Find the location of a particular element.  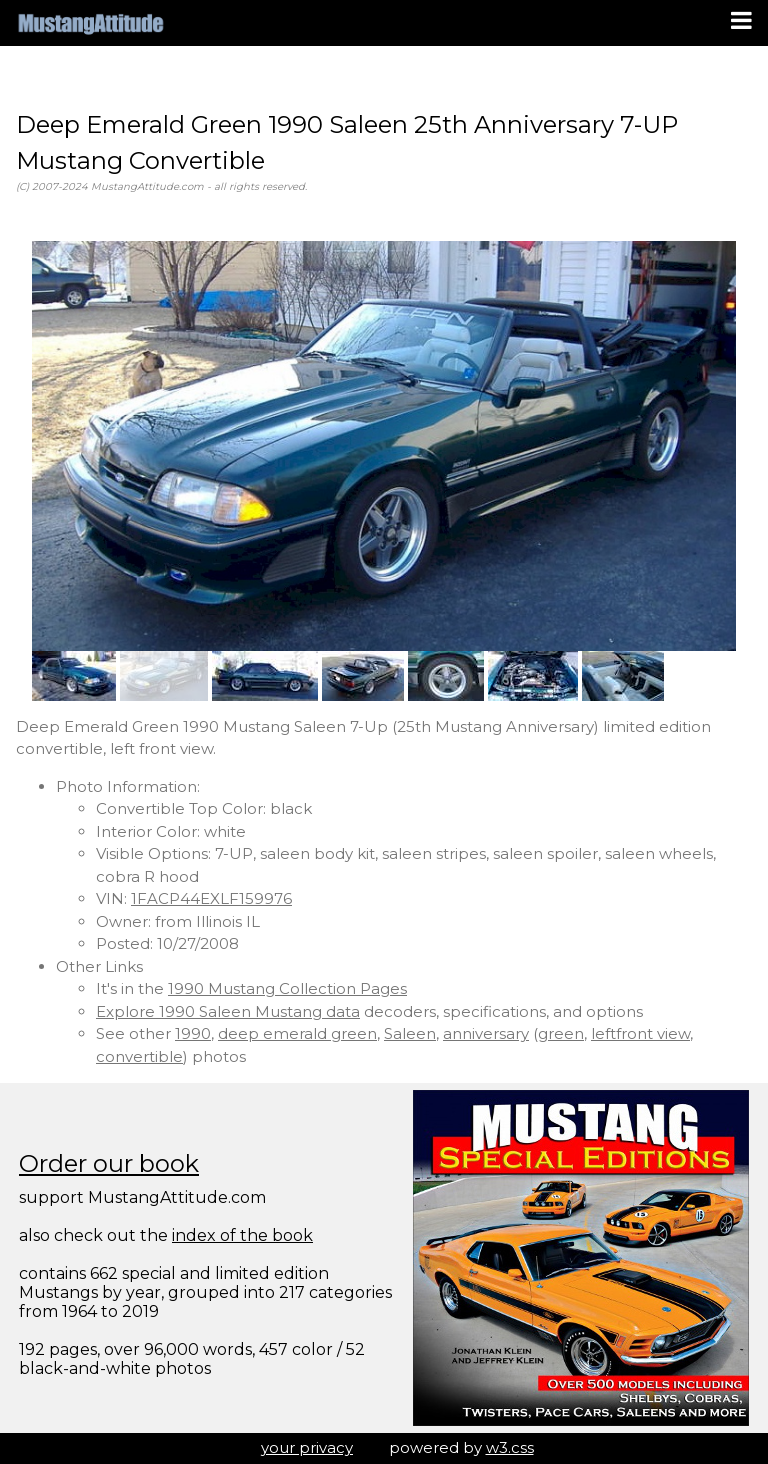

convertible is located at coordinates (139, 1056).